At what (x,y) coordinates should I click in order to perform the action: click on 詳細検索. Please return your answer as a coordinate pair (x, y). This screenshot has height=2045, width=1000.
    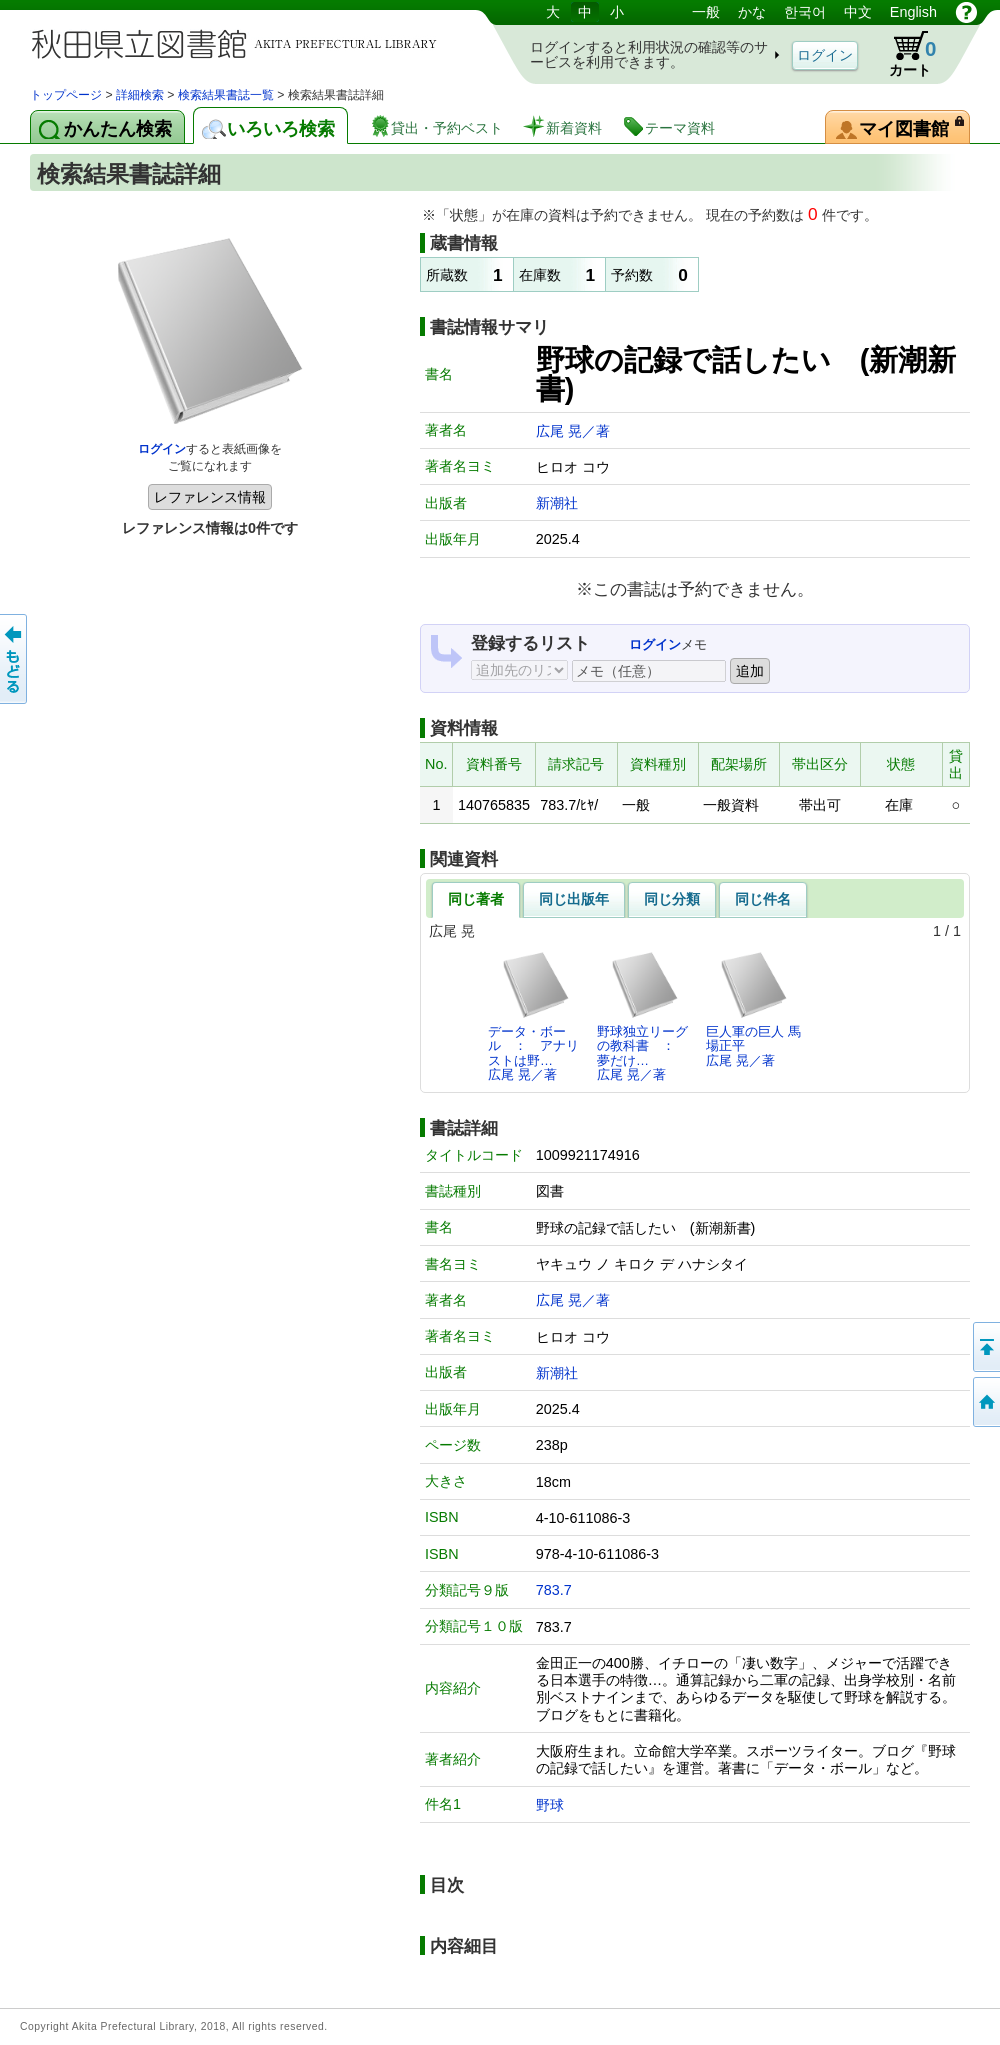
    Looking at the image, I should click on (140, 95).